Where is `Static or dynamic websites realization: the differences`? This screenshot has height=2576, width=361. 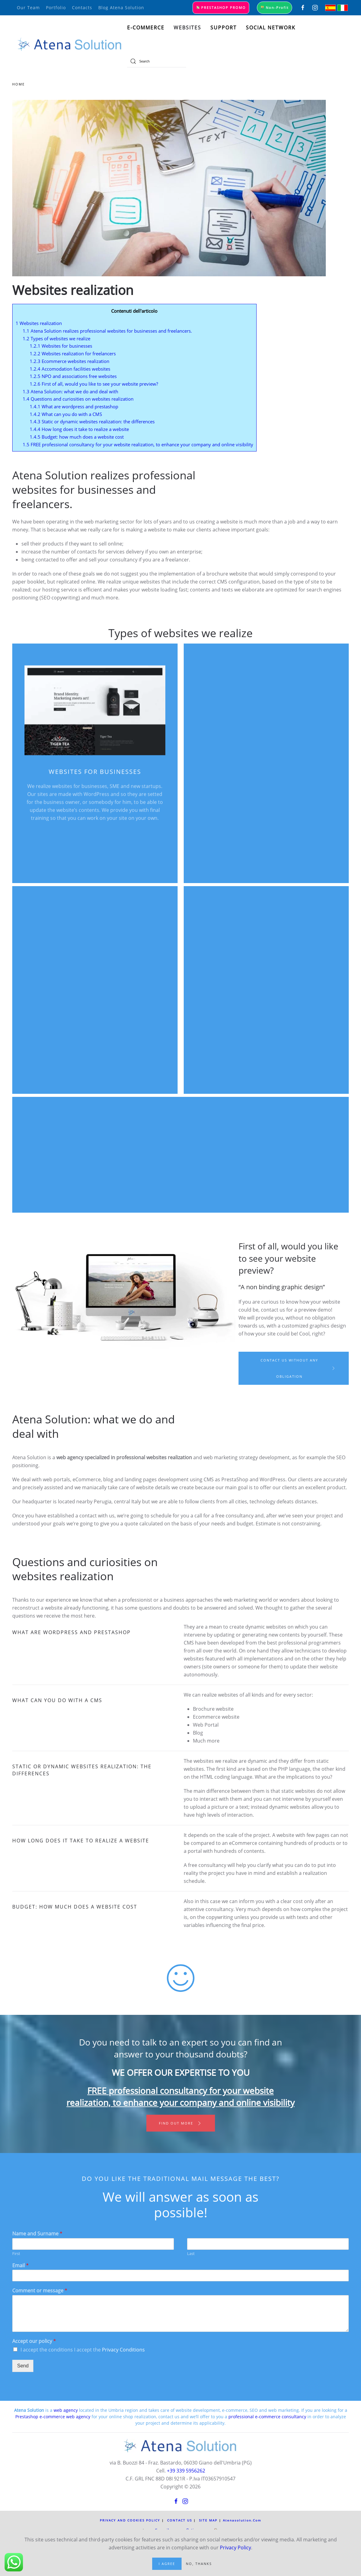 Static or dynamic websites realization: the differences is located at coordinates (92, 421).